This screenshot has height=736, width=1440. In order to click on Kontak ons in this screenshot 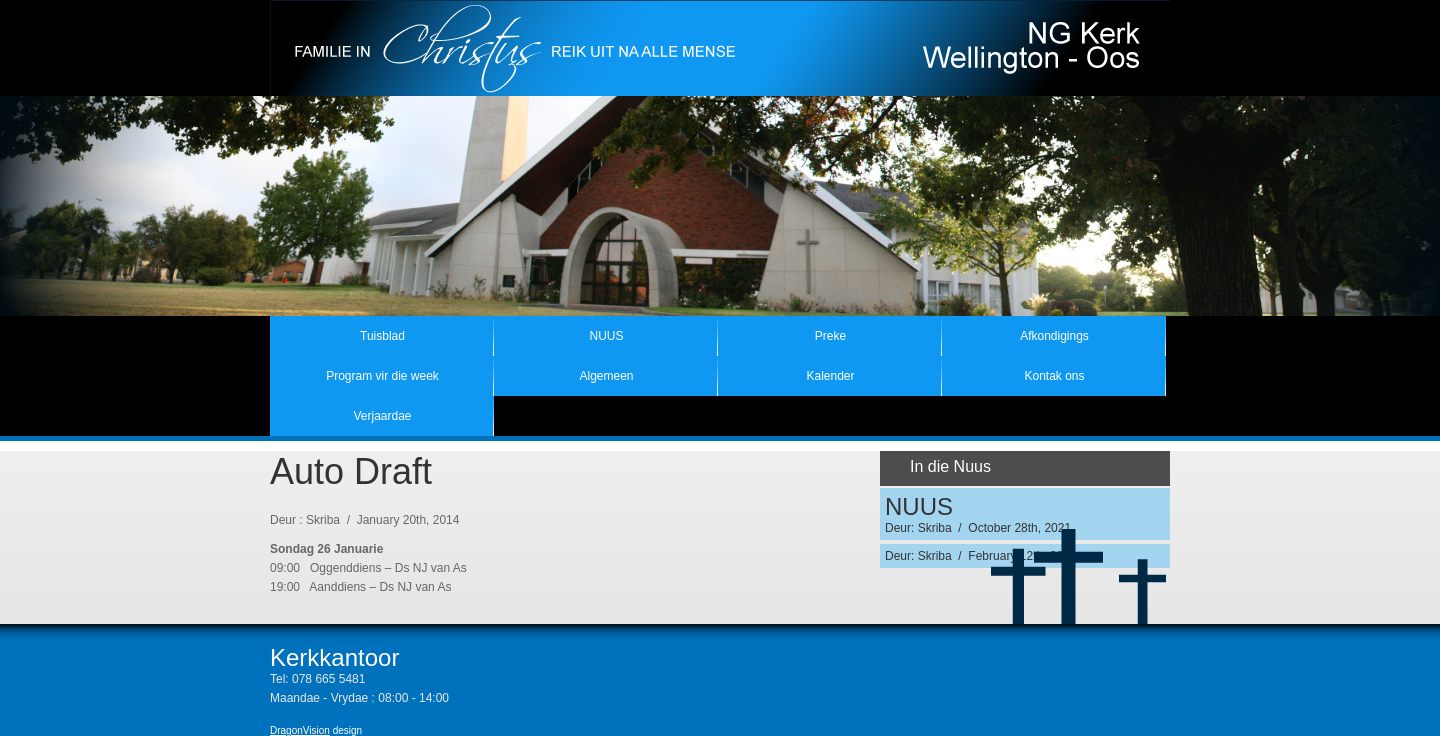, I will do `click(1054, 376)`.